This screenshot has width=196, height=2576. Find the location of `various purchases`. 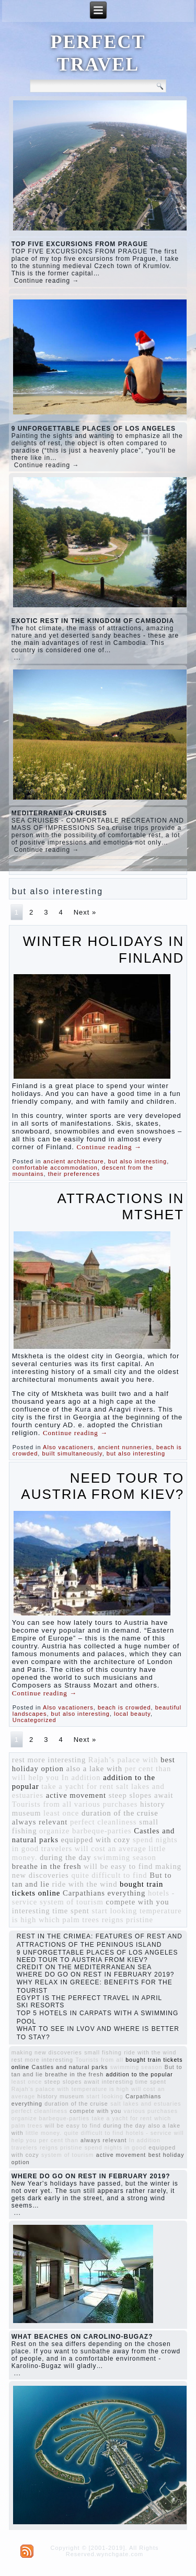

various purchases is located at coordinates (106, 1804).